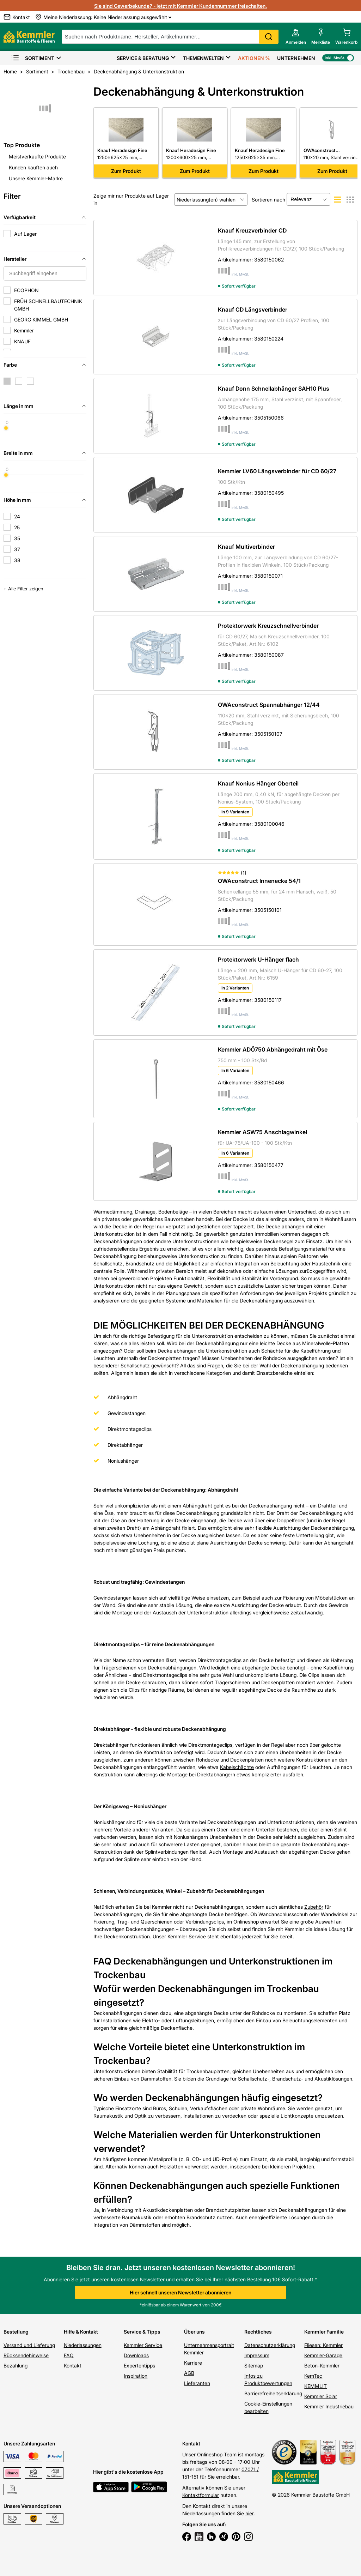 The height and width of the screenshot is (2576, 361). What do you see at coordinates (268, 200) in the screenshot?
I see `Sortieren nach` at bounding box center [268, 200].